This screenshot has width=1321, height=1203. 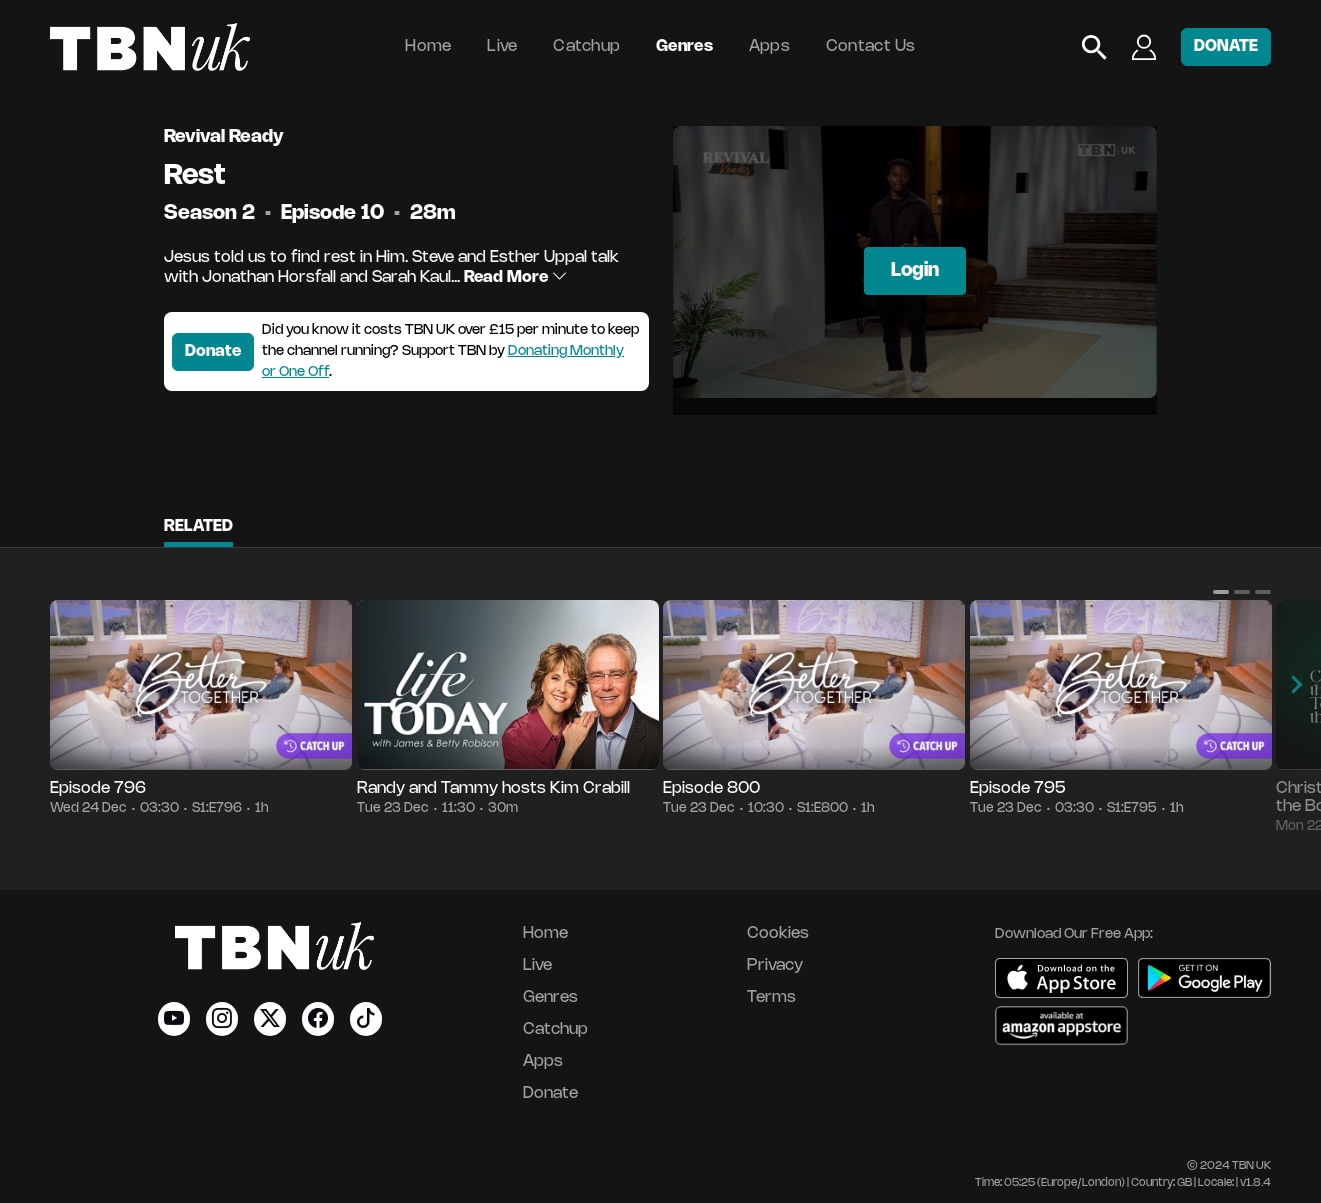 I want to click on Cookies, so click(x=778, y=933).